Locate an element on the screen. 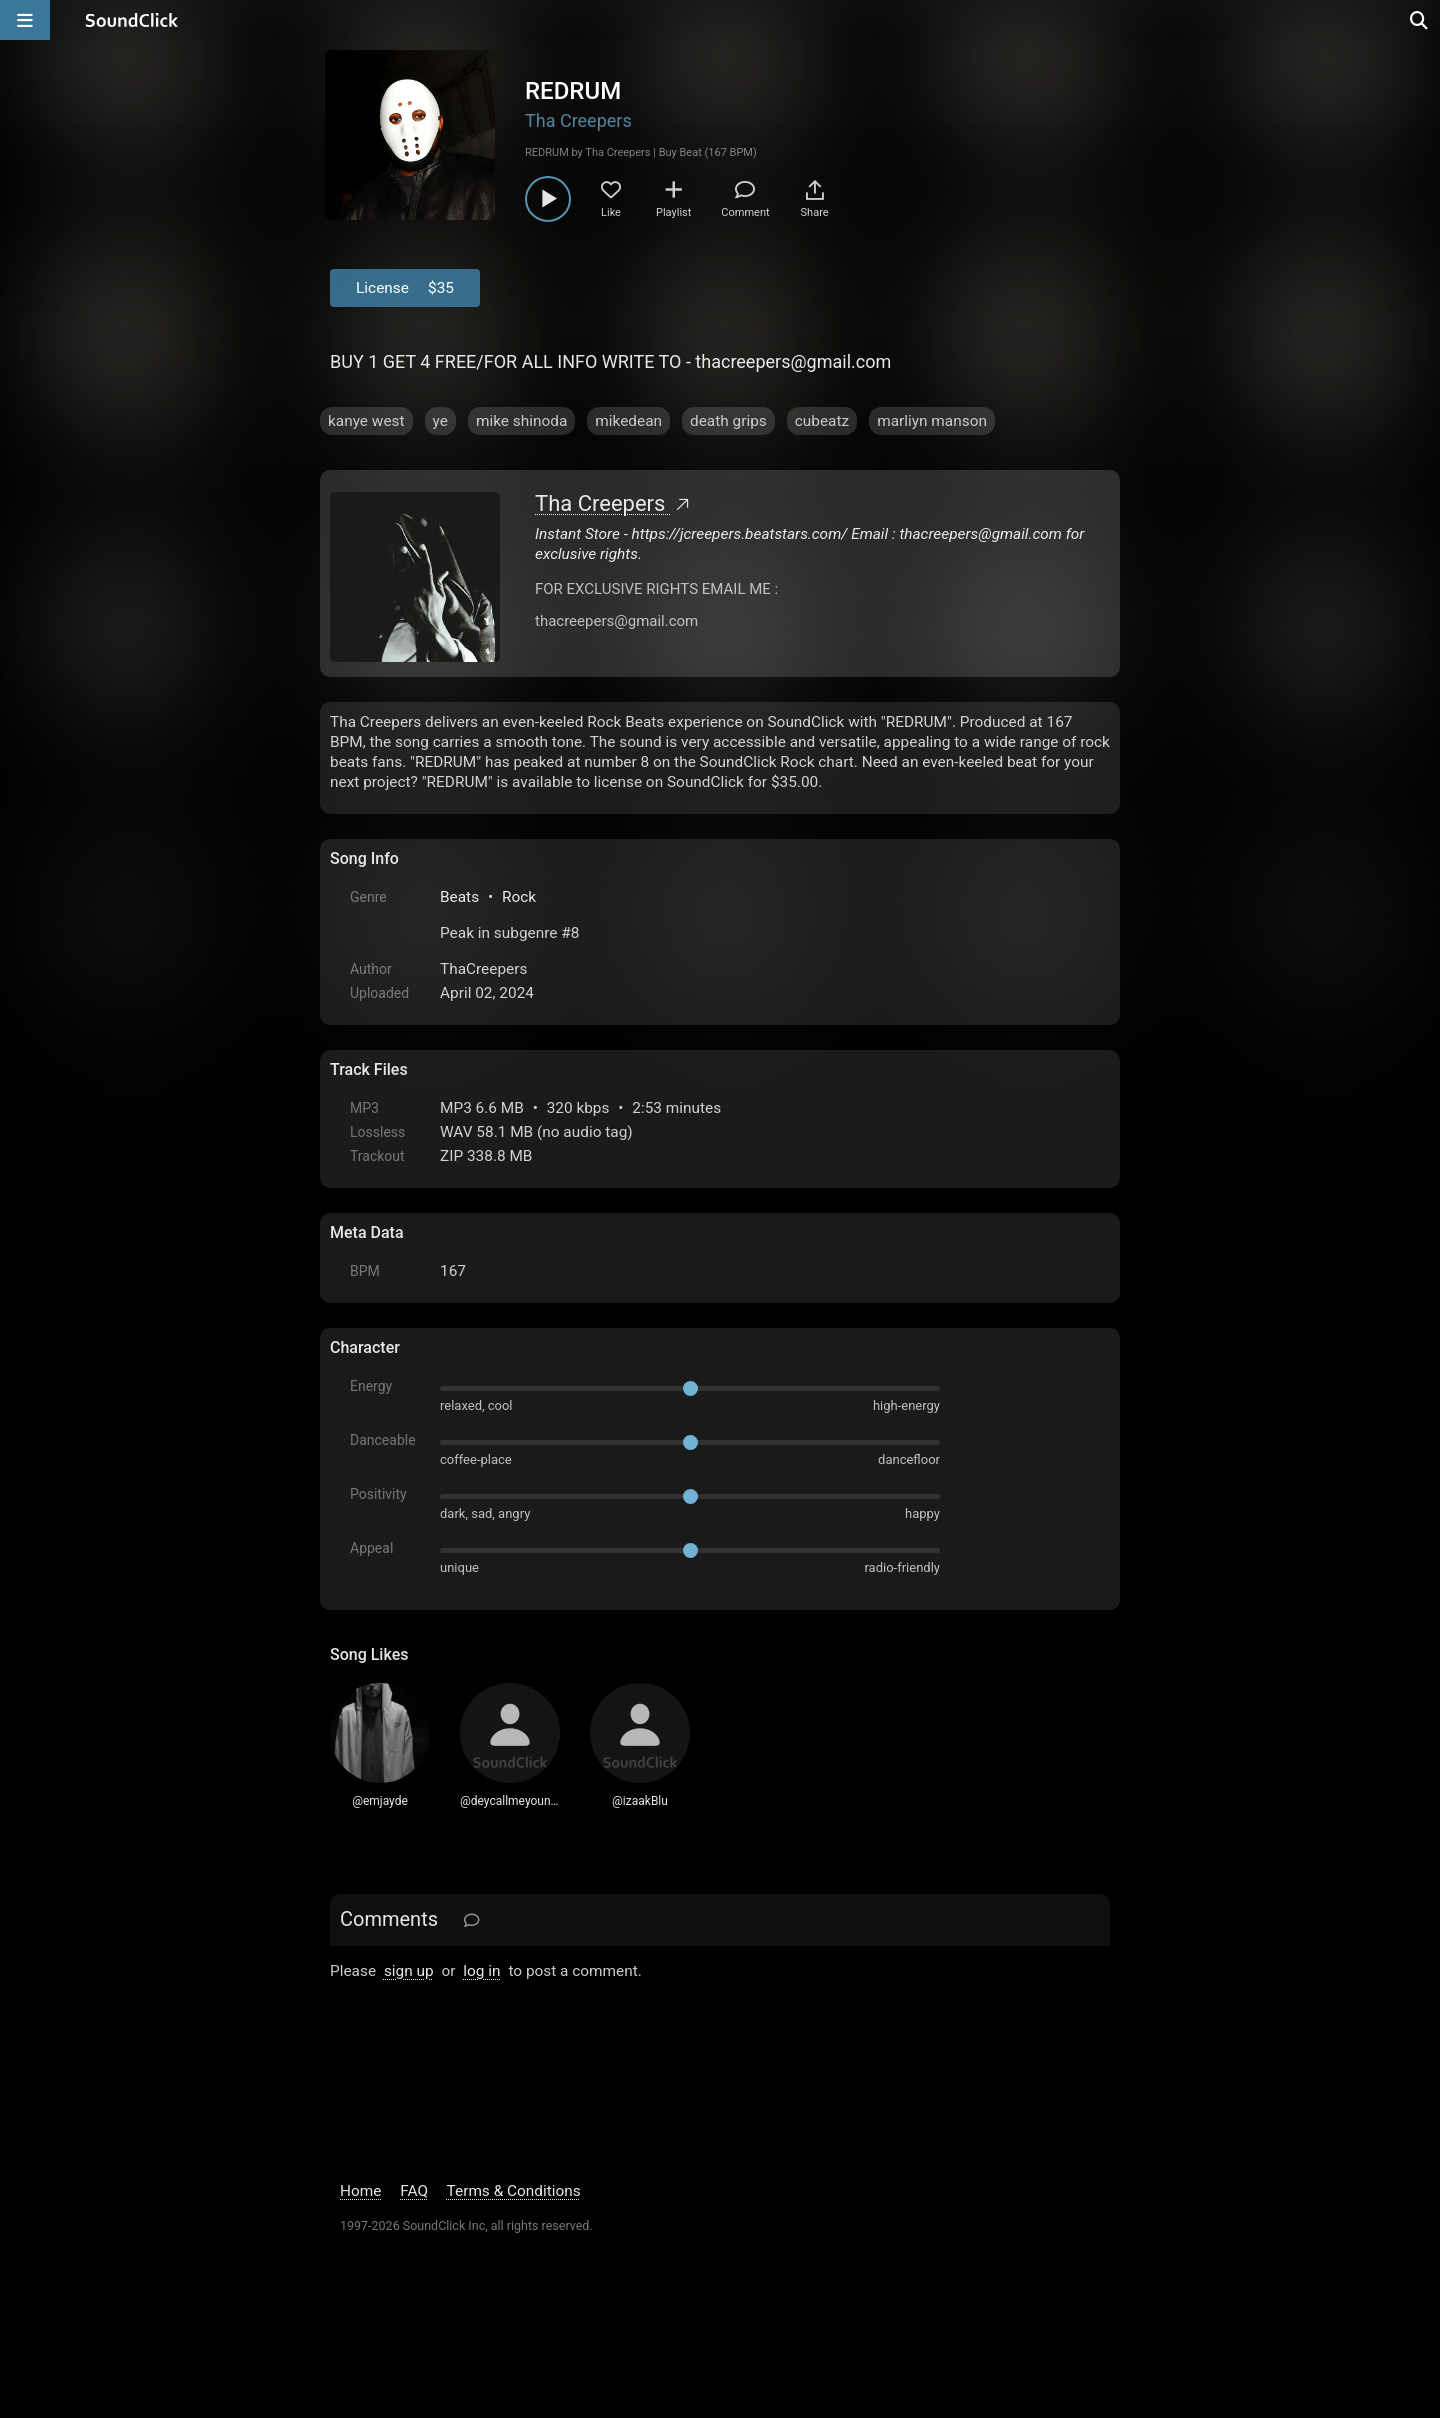 The image size is (1440, 2418). sign up is located at coordinates (409, 1971).